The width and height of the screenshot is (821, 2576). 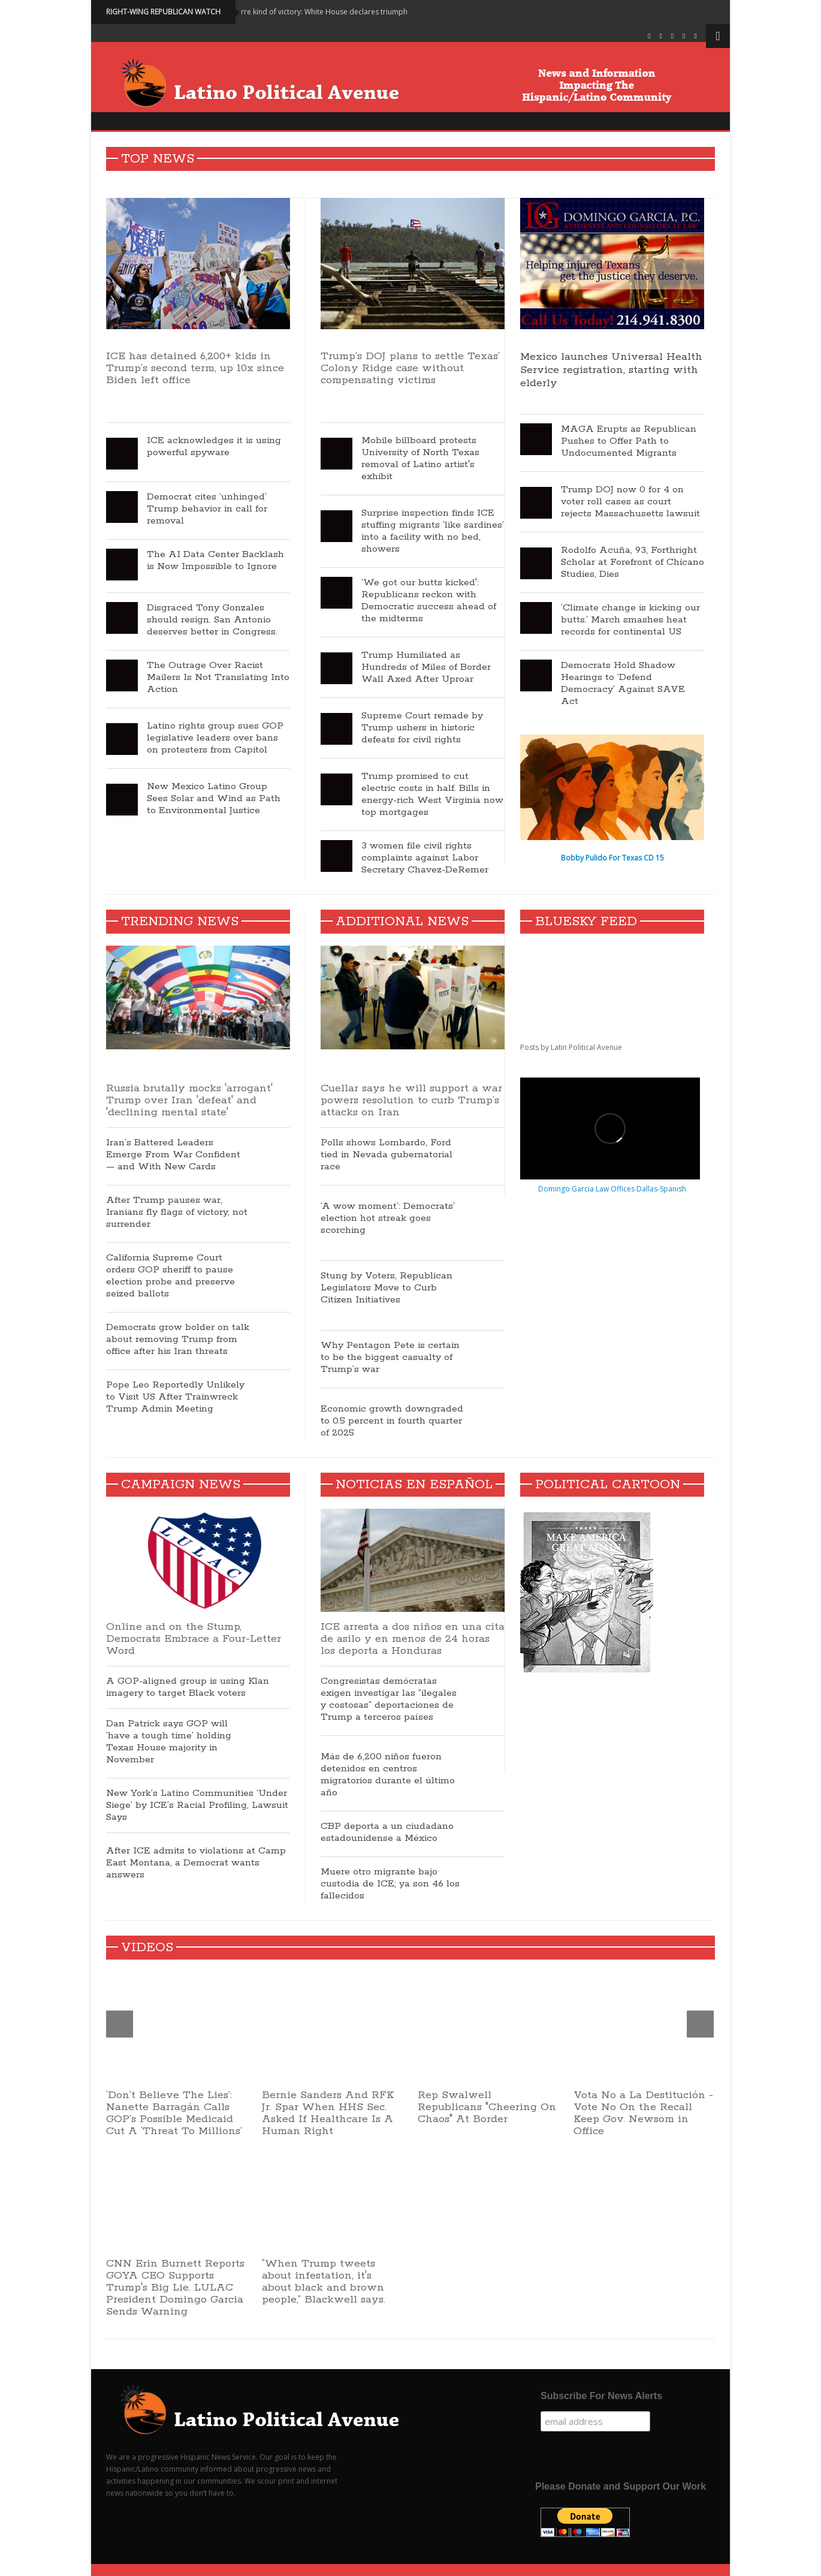 I want to click on The AI Data Center Backlash is Now Impossible to Ignore, so click(x=215, y=561).